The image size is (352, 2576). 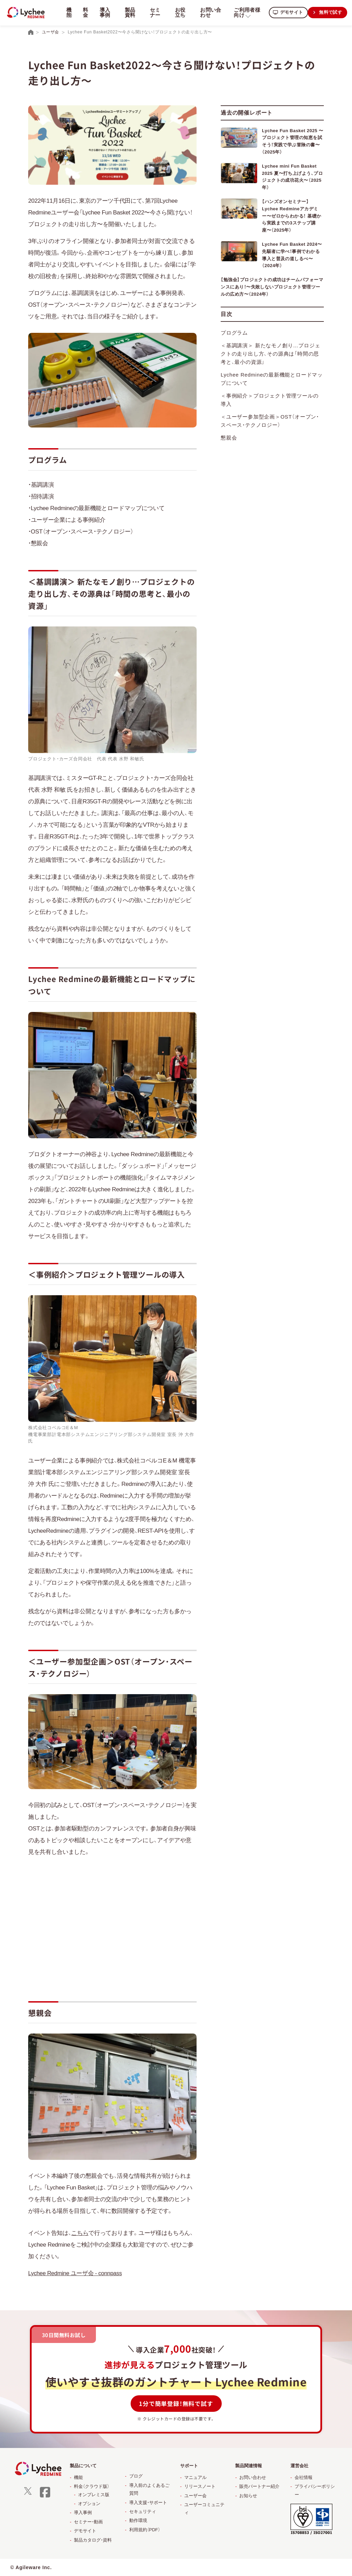 What do you see at coordinates (288, 12) in the screenshot?
I see `デモサイト` at bounding box center [288, 12].